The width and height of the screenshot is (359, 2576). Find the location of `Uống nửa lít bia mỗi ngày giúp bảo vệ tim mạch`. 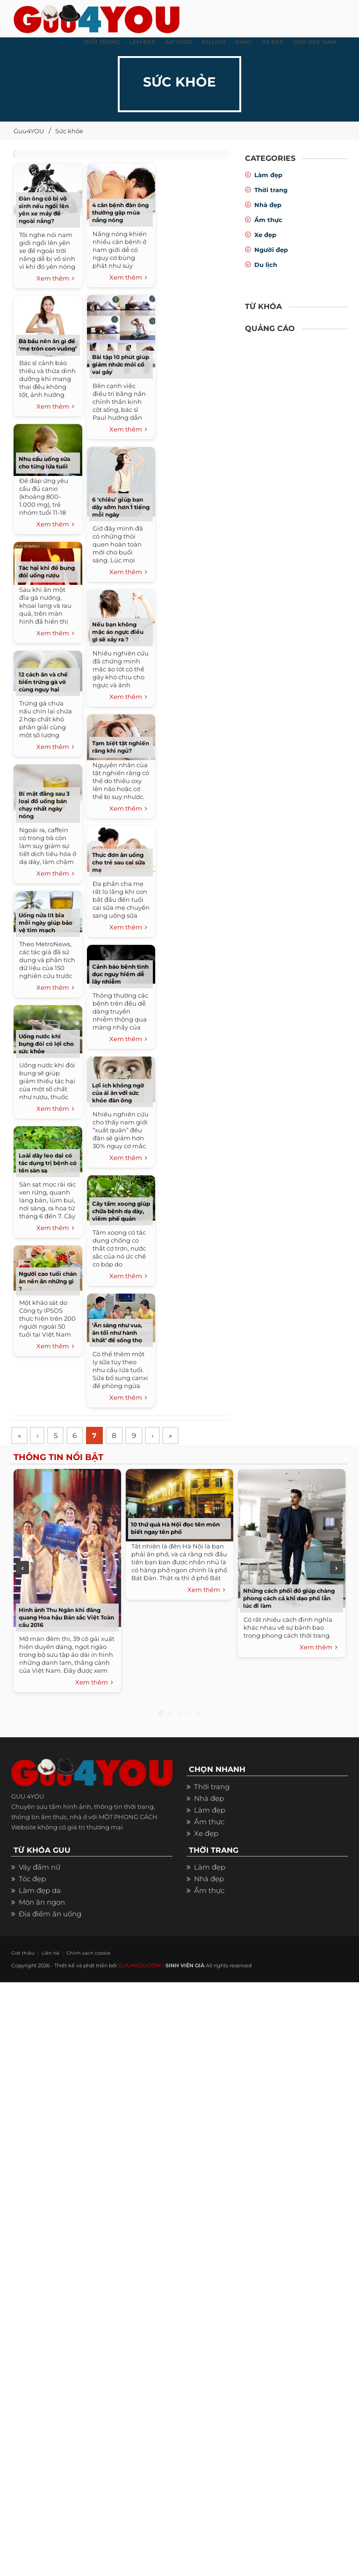

Uống nửa lít bia mỗi ngày giúp bảo vệ tim mạch is located at coordinates (45, 923).